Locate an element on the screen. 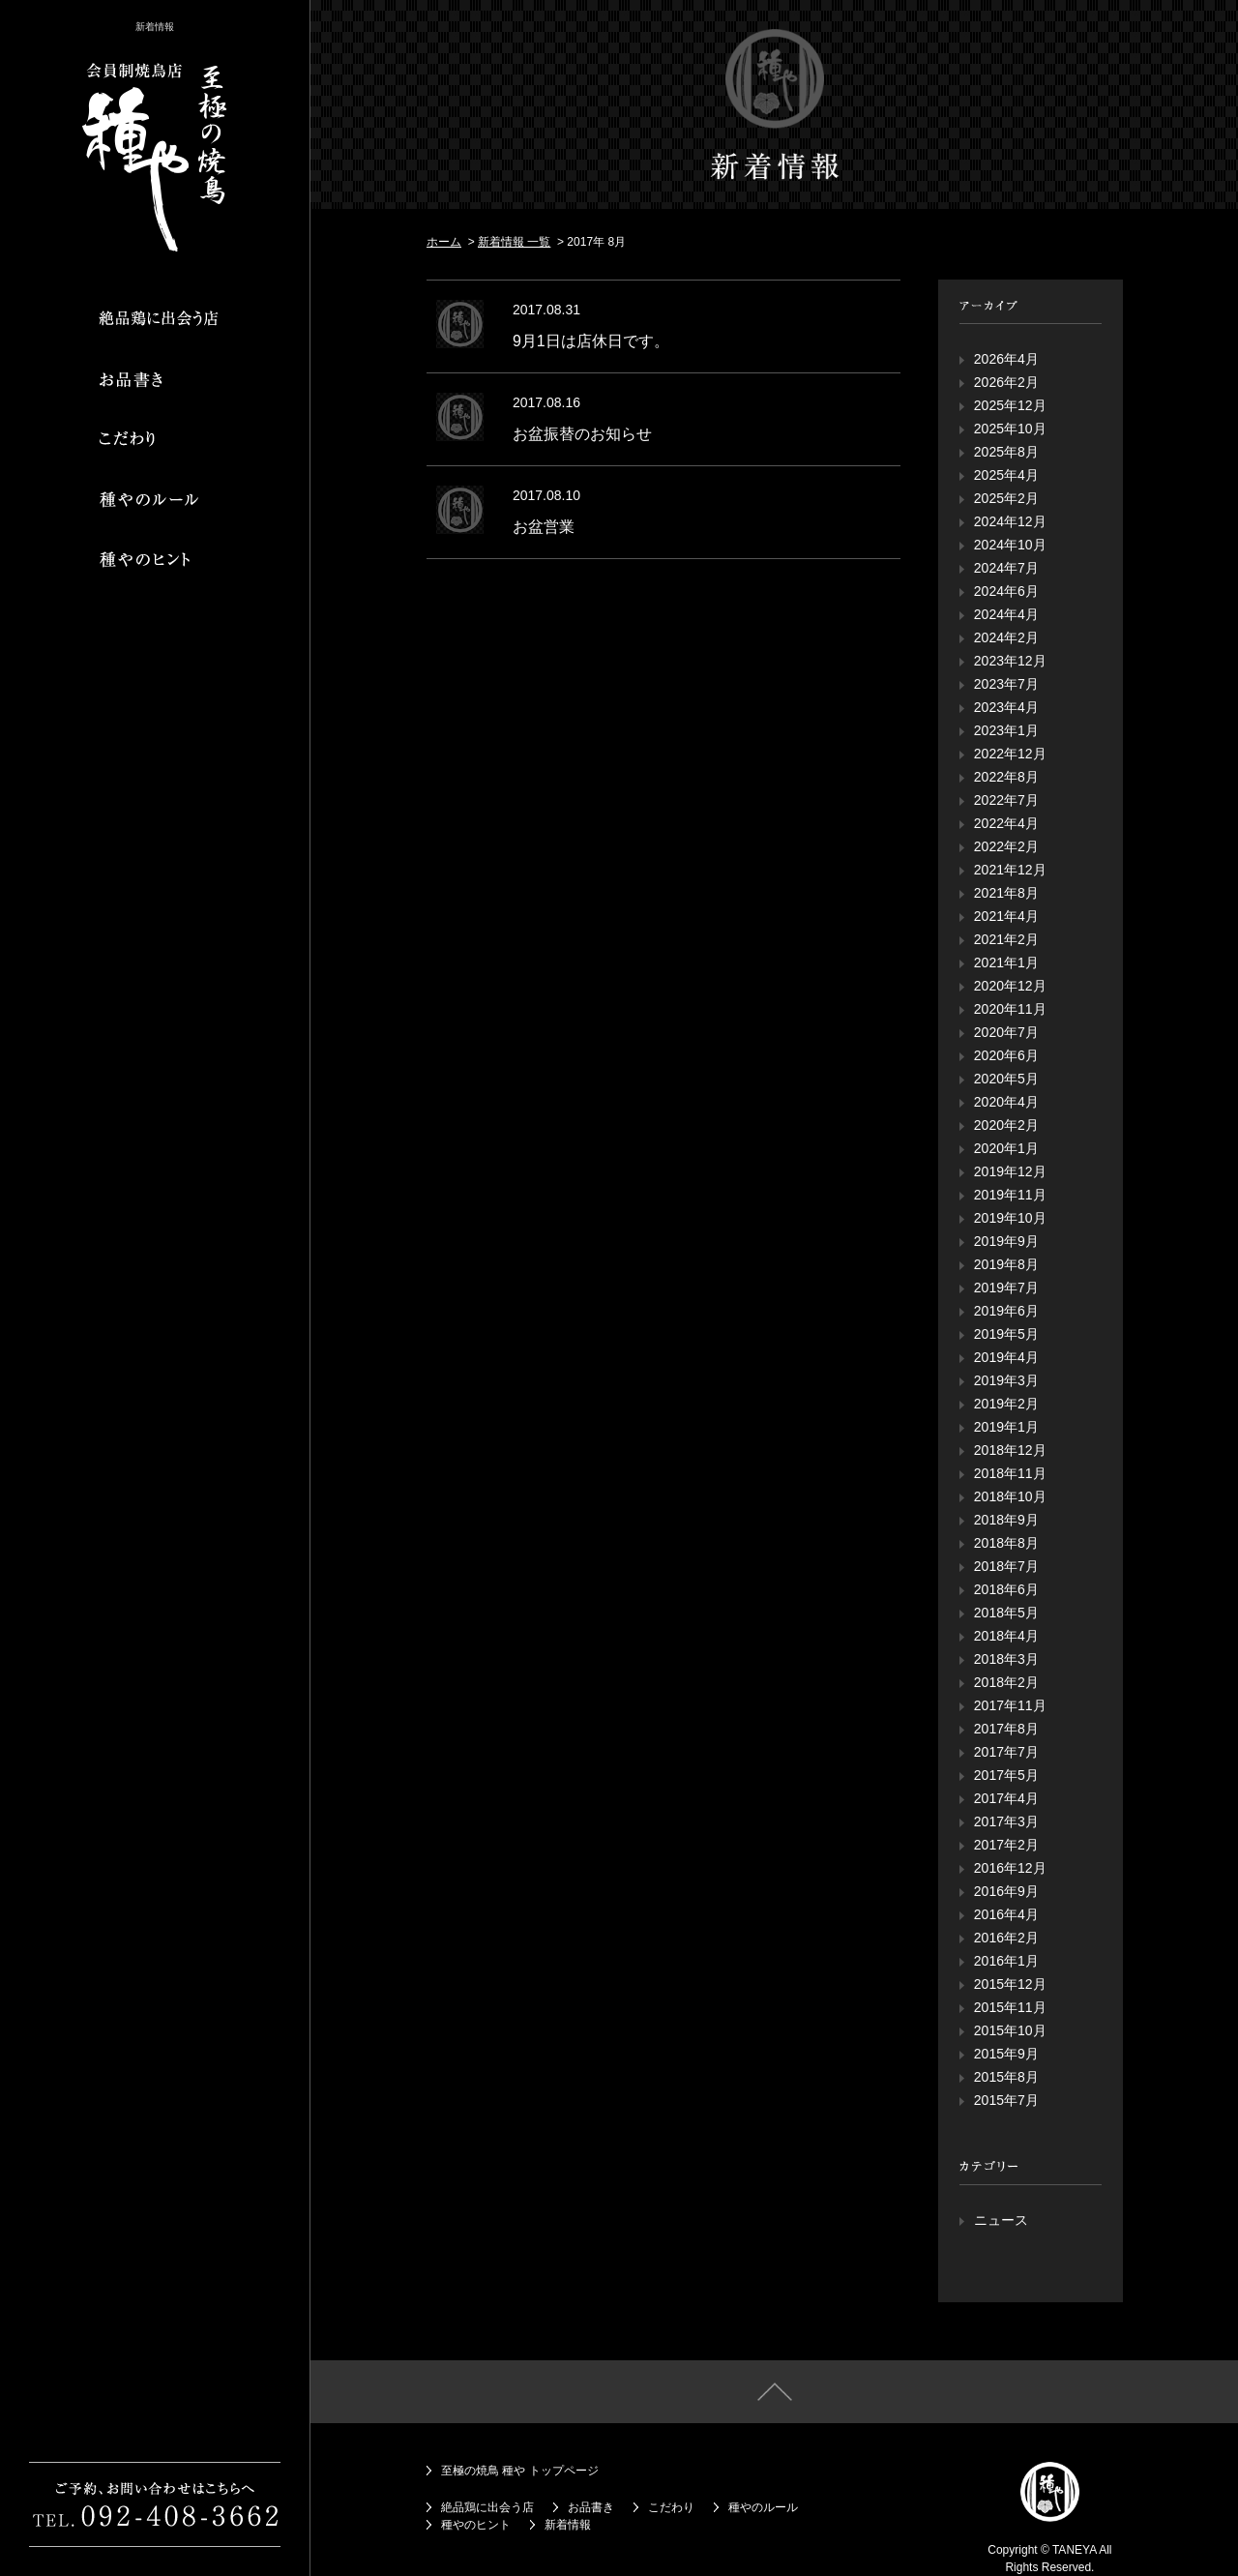 Image resolution: width=1238 pixels, height=2576 pixels. ニュース is located at coordinates (1001, 2220).